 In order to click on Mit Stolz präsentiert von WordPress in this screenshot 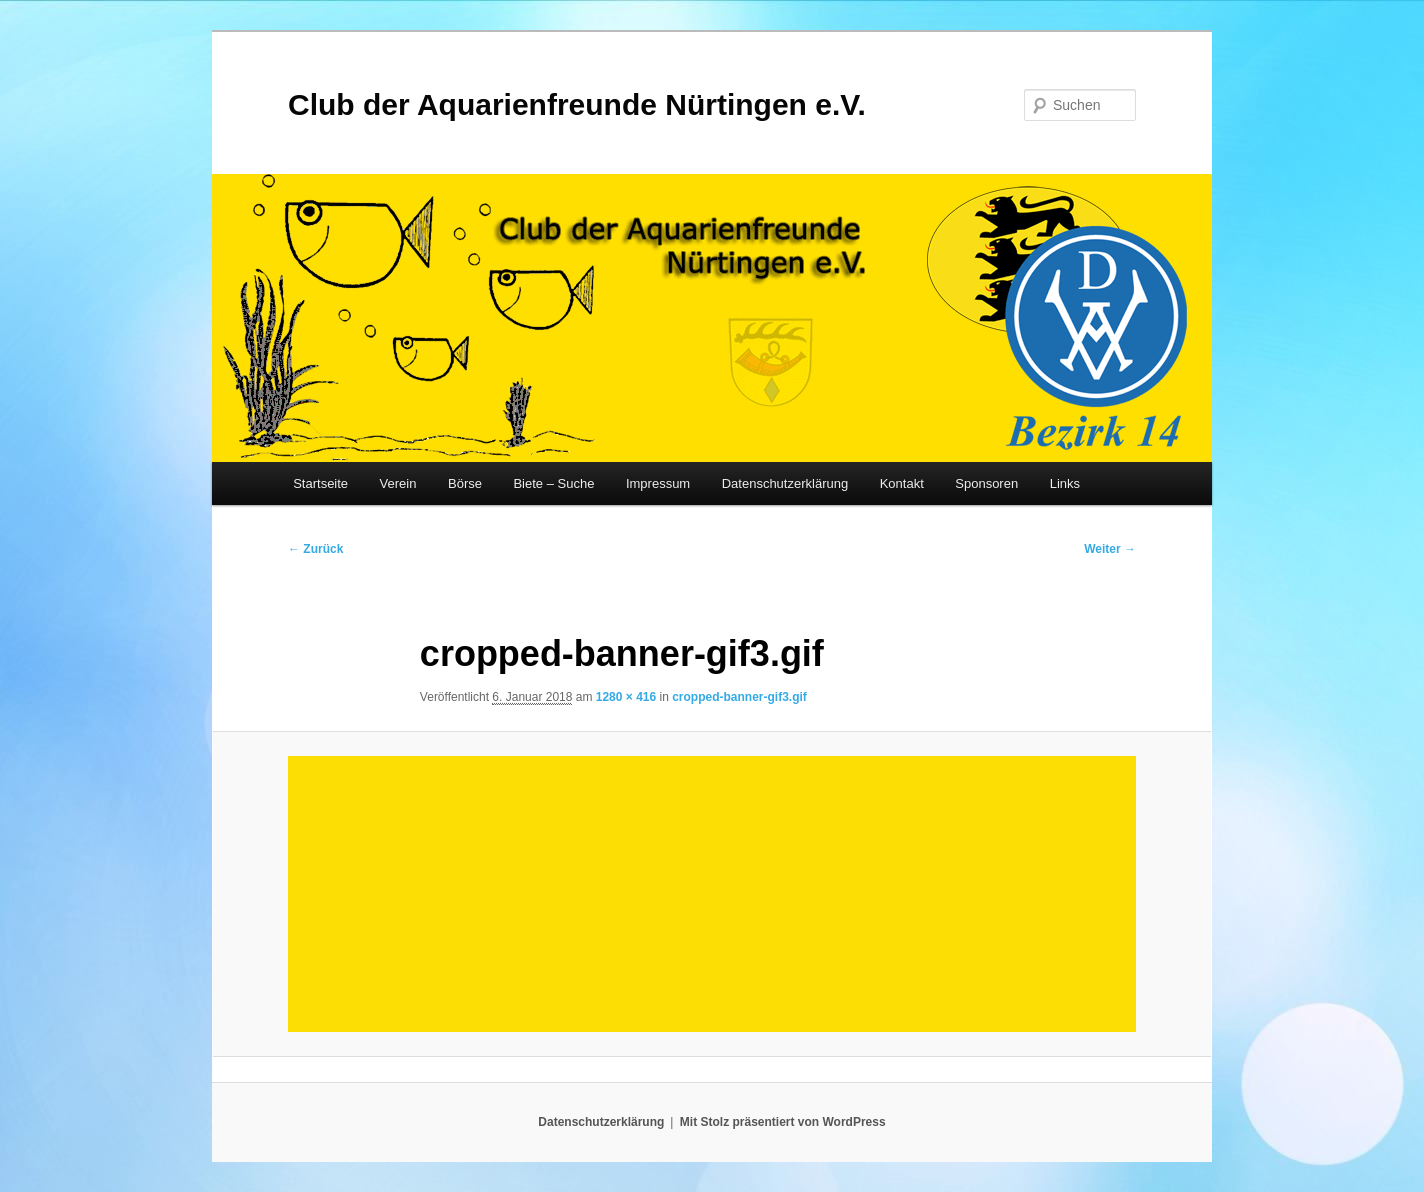, I will do `click(783, 1122)`.